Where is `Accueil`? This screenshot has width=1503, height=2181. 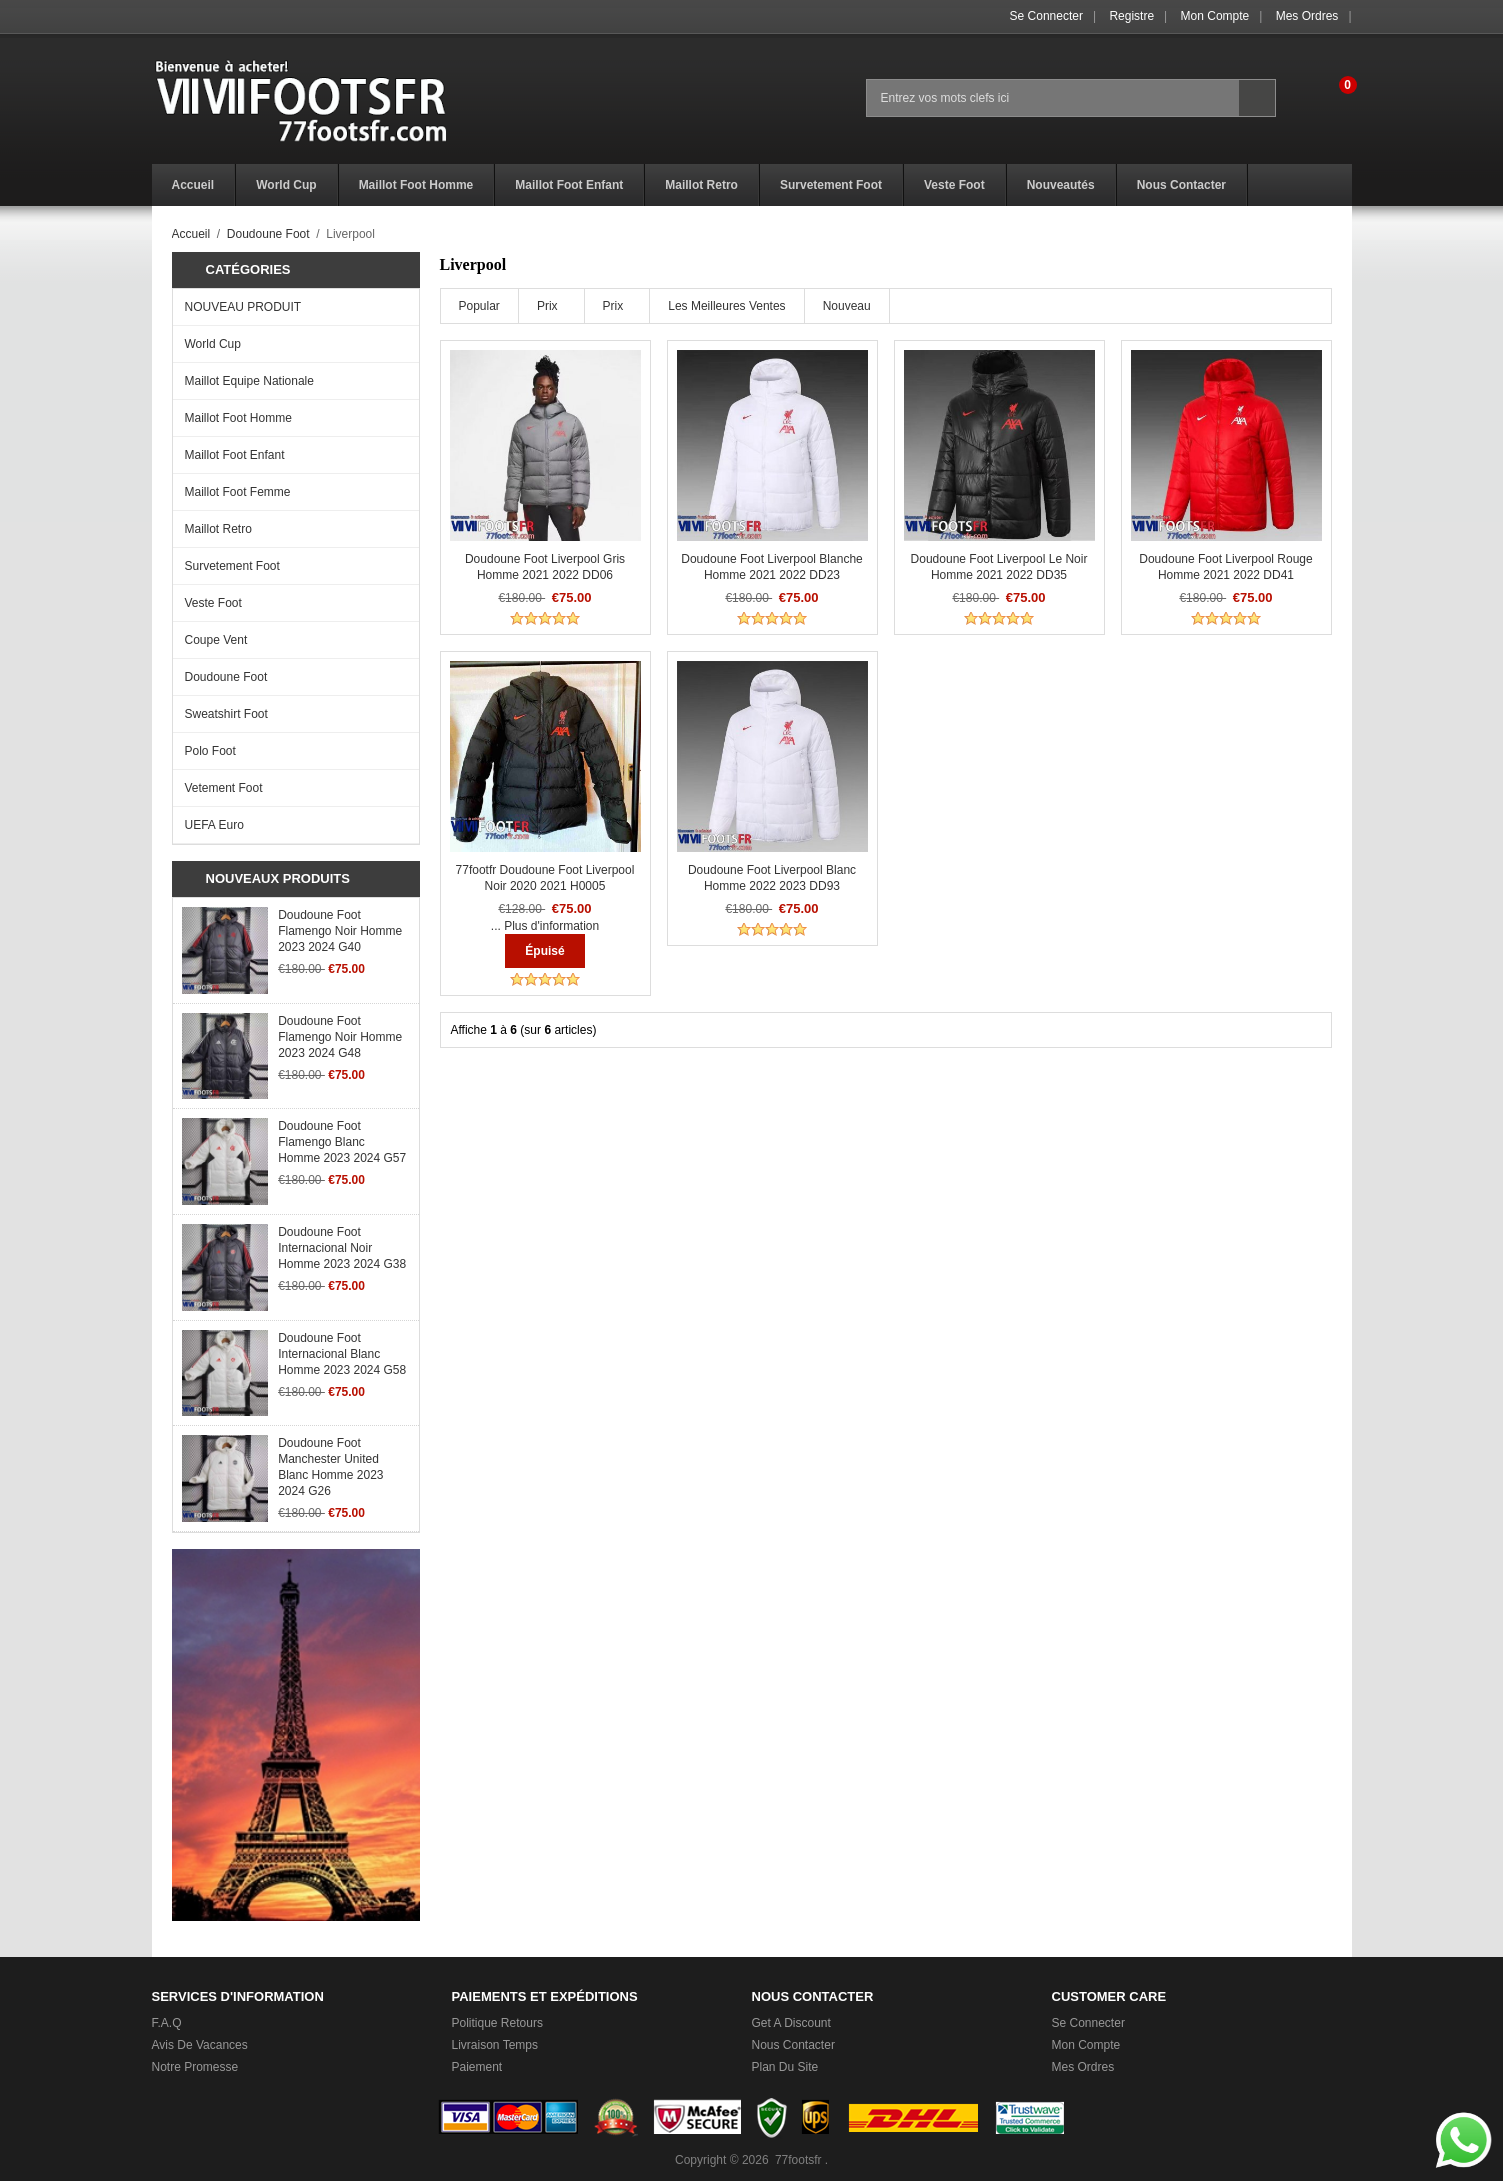
Accueil is located at coordinates (191, 234).